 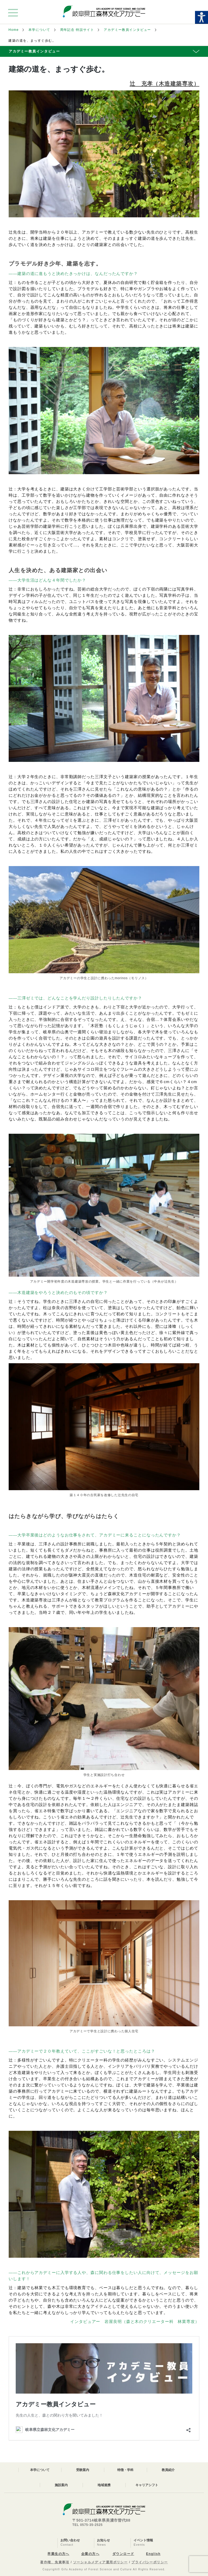 I want to click on [Accessibility Helper sidebar], so click(x=201, y=17).